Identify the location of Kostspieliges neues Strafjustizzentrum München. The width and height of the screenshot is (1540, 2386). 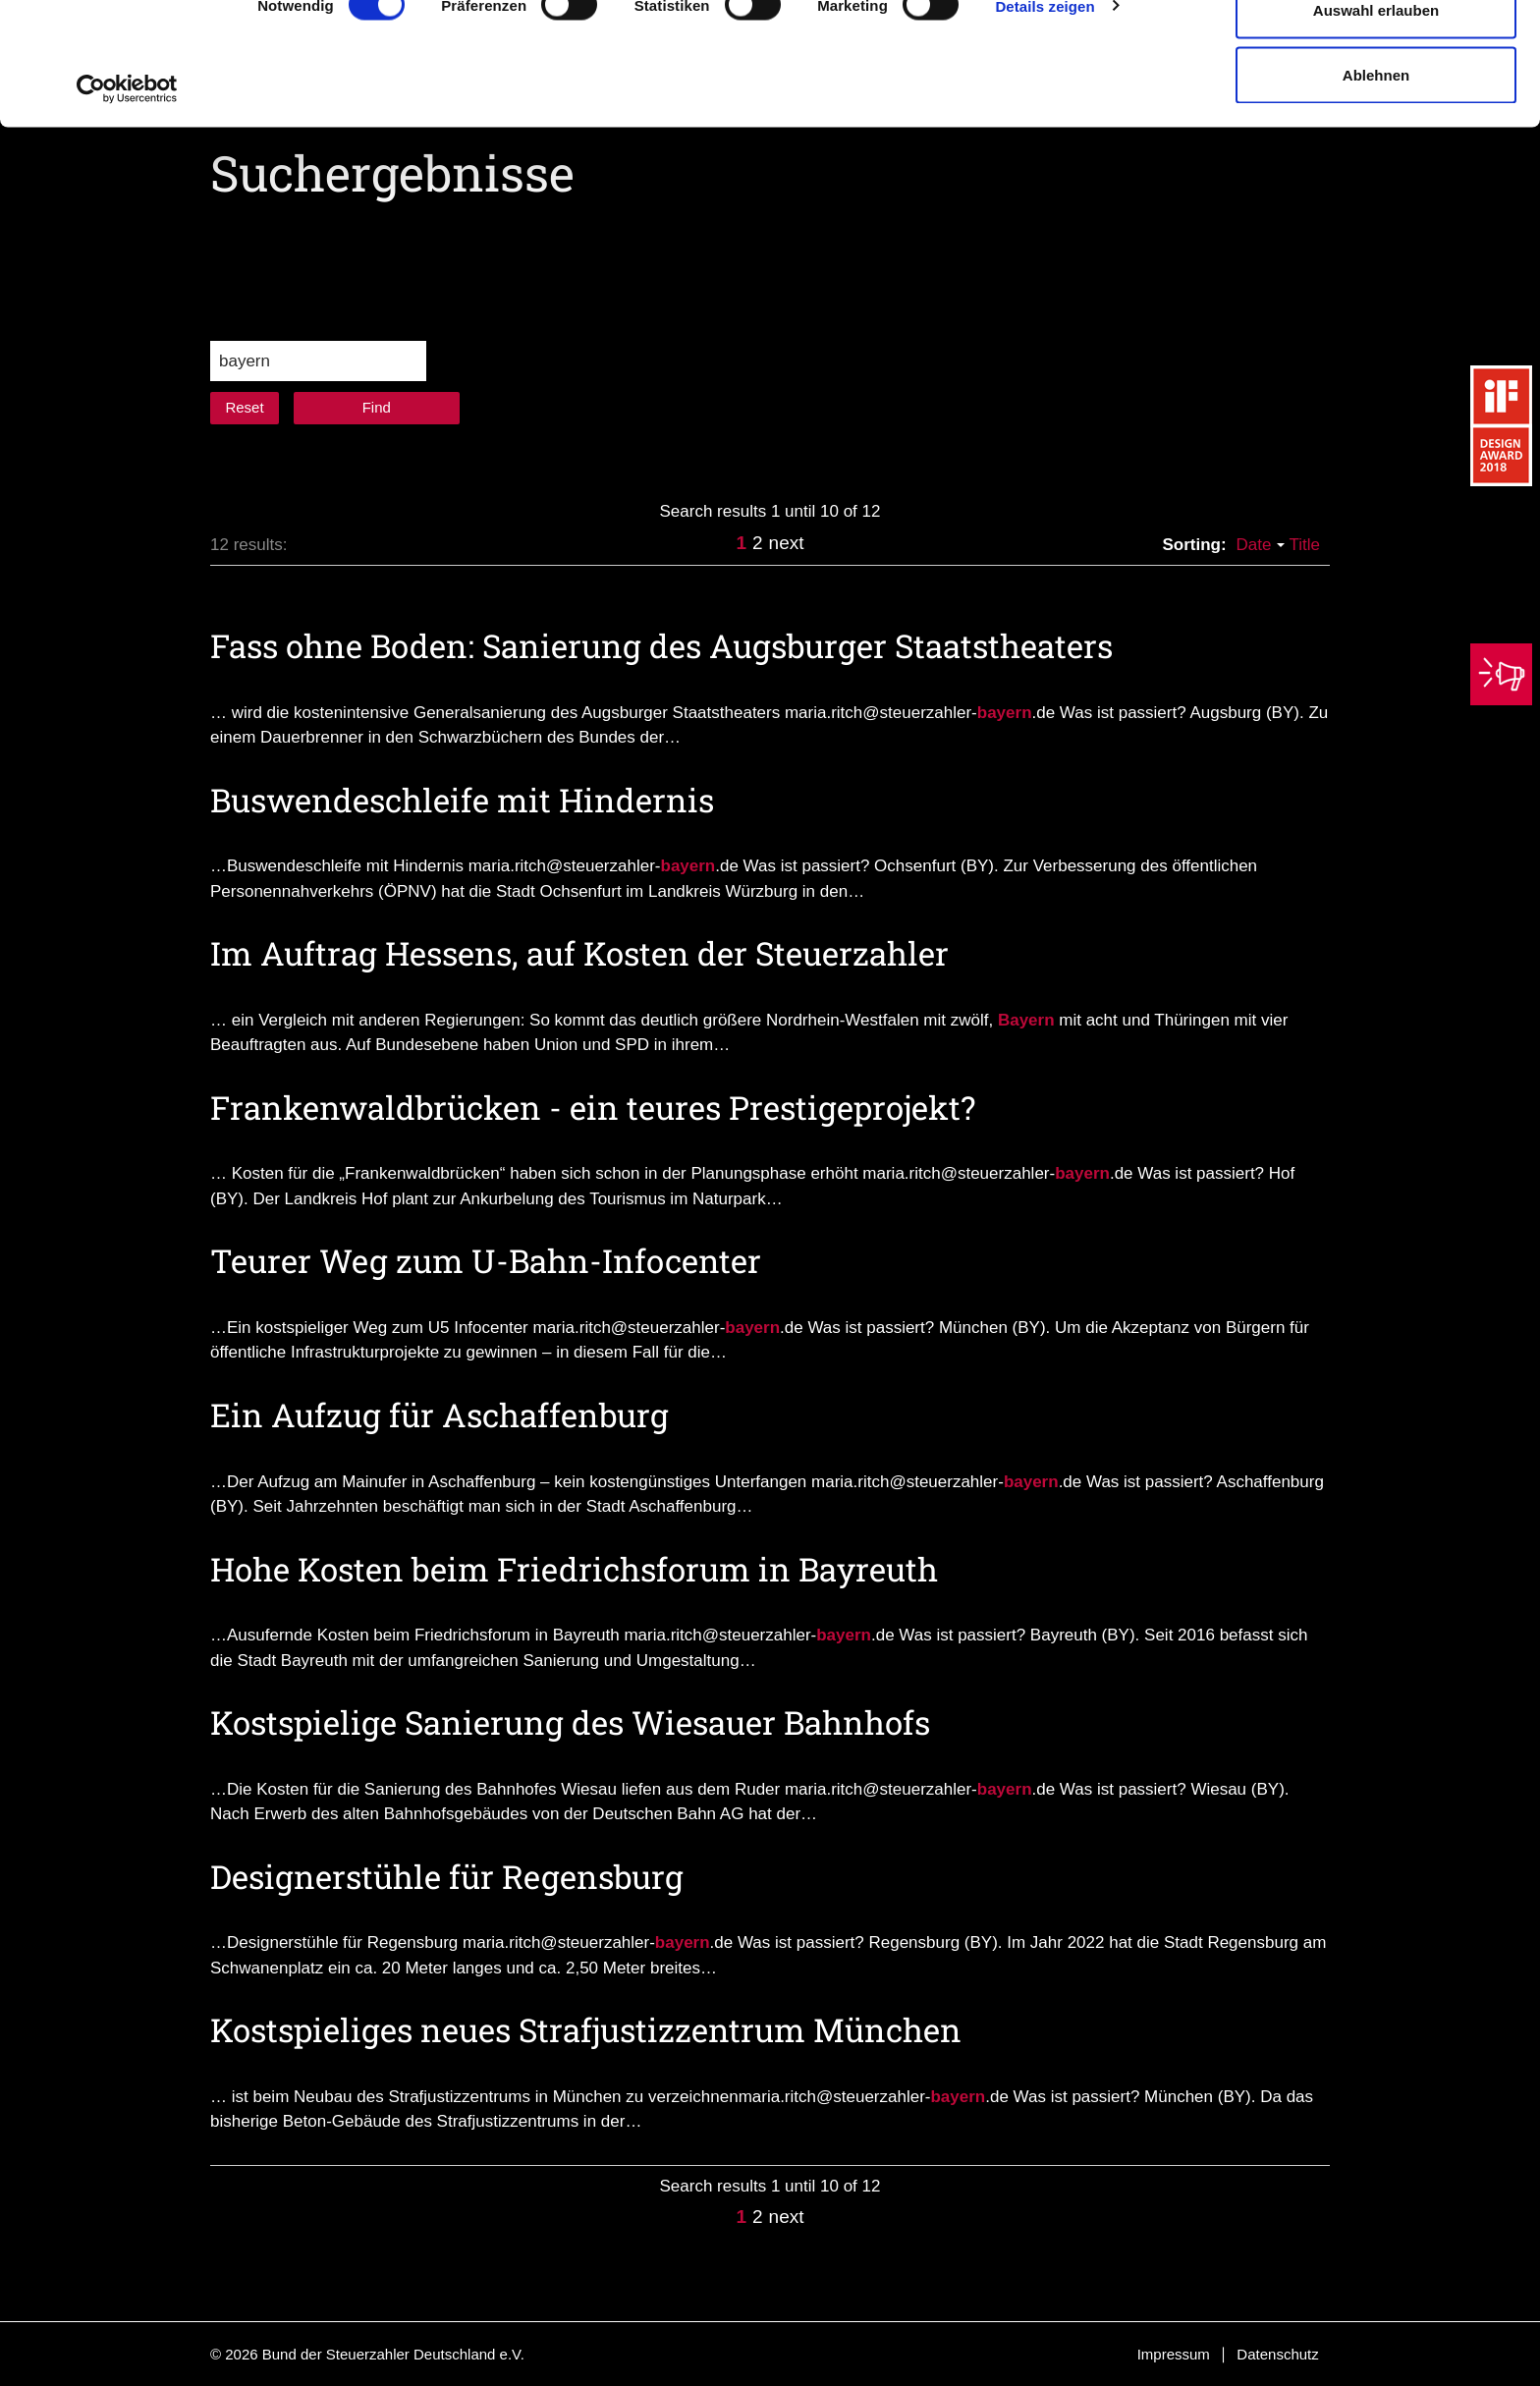
(586, 2029).